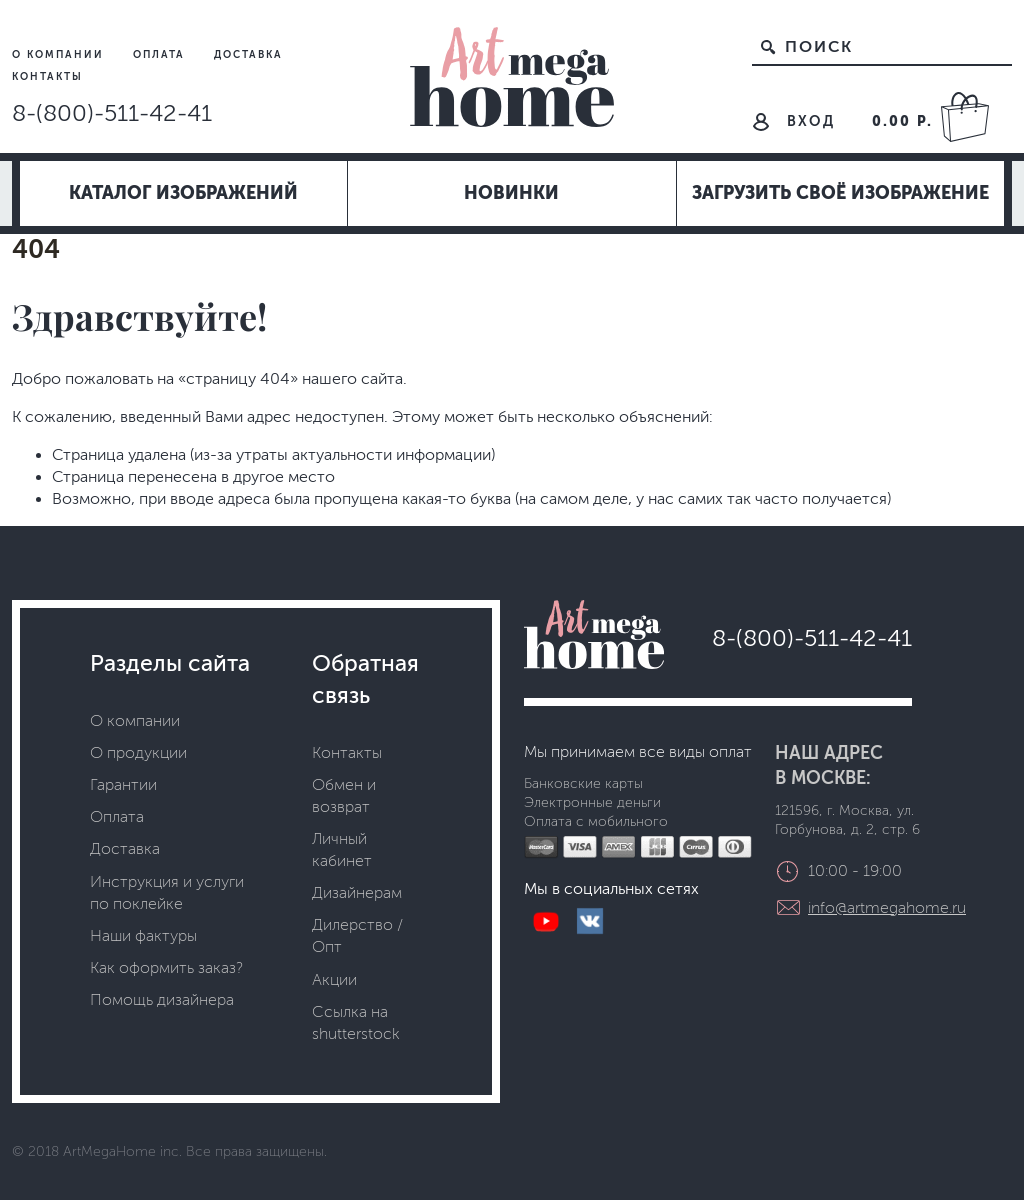 This screenshot has height=1200, width=1024. I want to click on Доставка, so click(248, 54).